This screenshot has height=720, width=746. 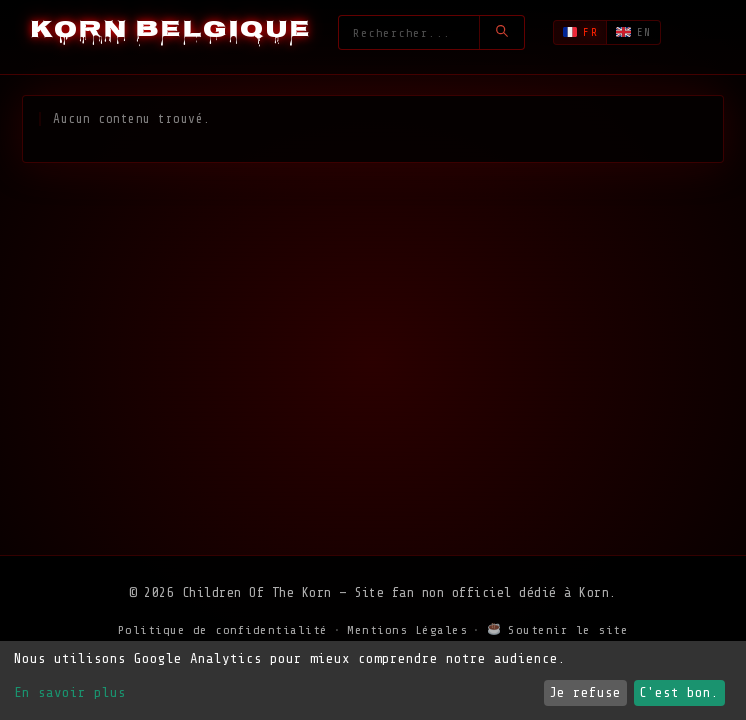 I want to click on Mentions Légales, so click(x=407, y=630).